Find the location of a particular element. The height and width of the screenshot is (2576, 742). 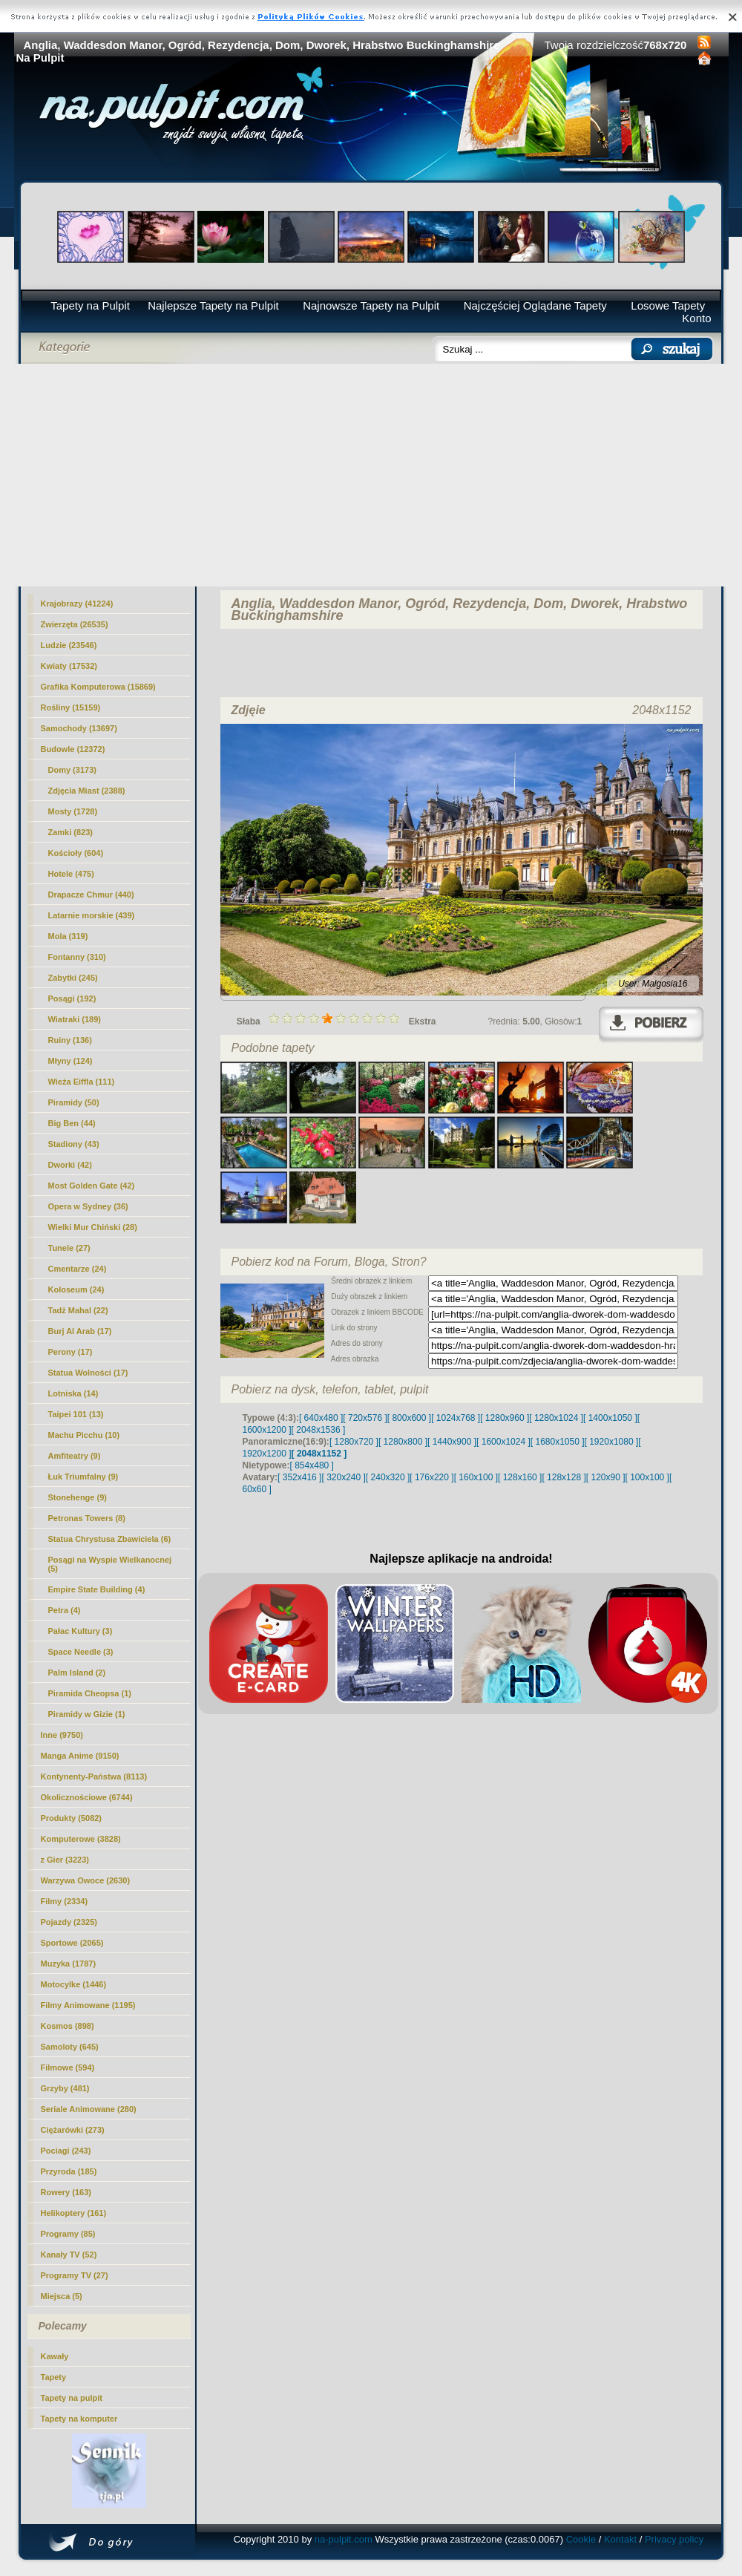

Warzywa Owoce (2630) is located at coordinates (86, 1880).